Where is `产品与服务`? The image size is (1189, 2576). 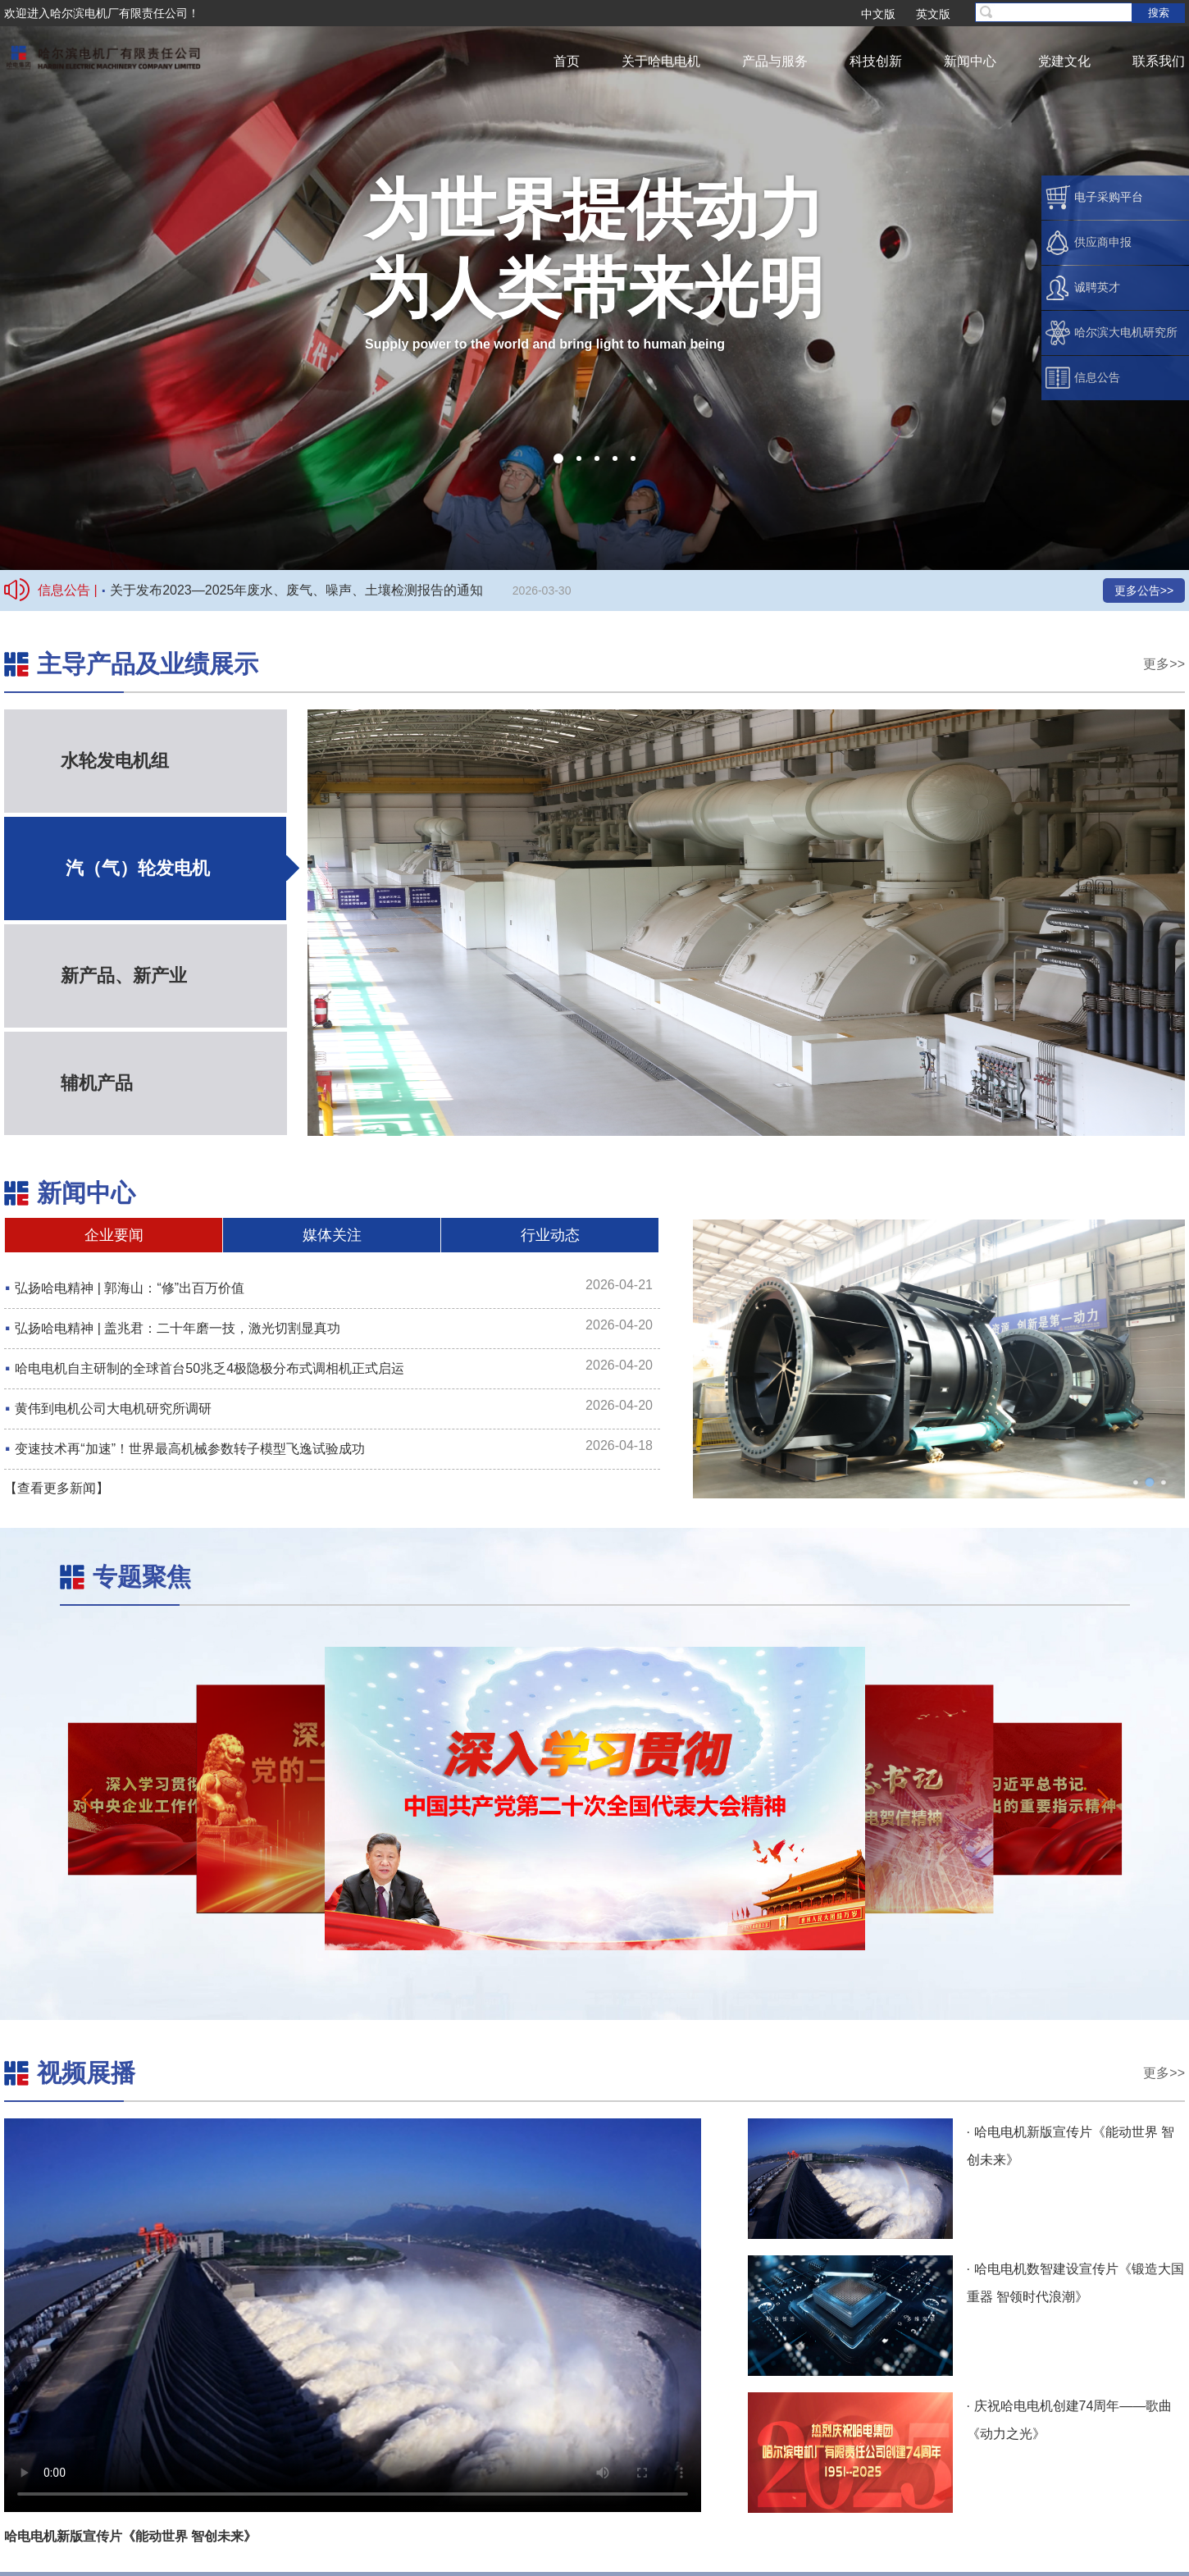 产品与服务 is located at coordinates (775, 61).